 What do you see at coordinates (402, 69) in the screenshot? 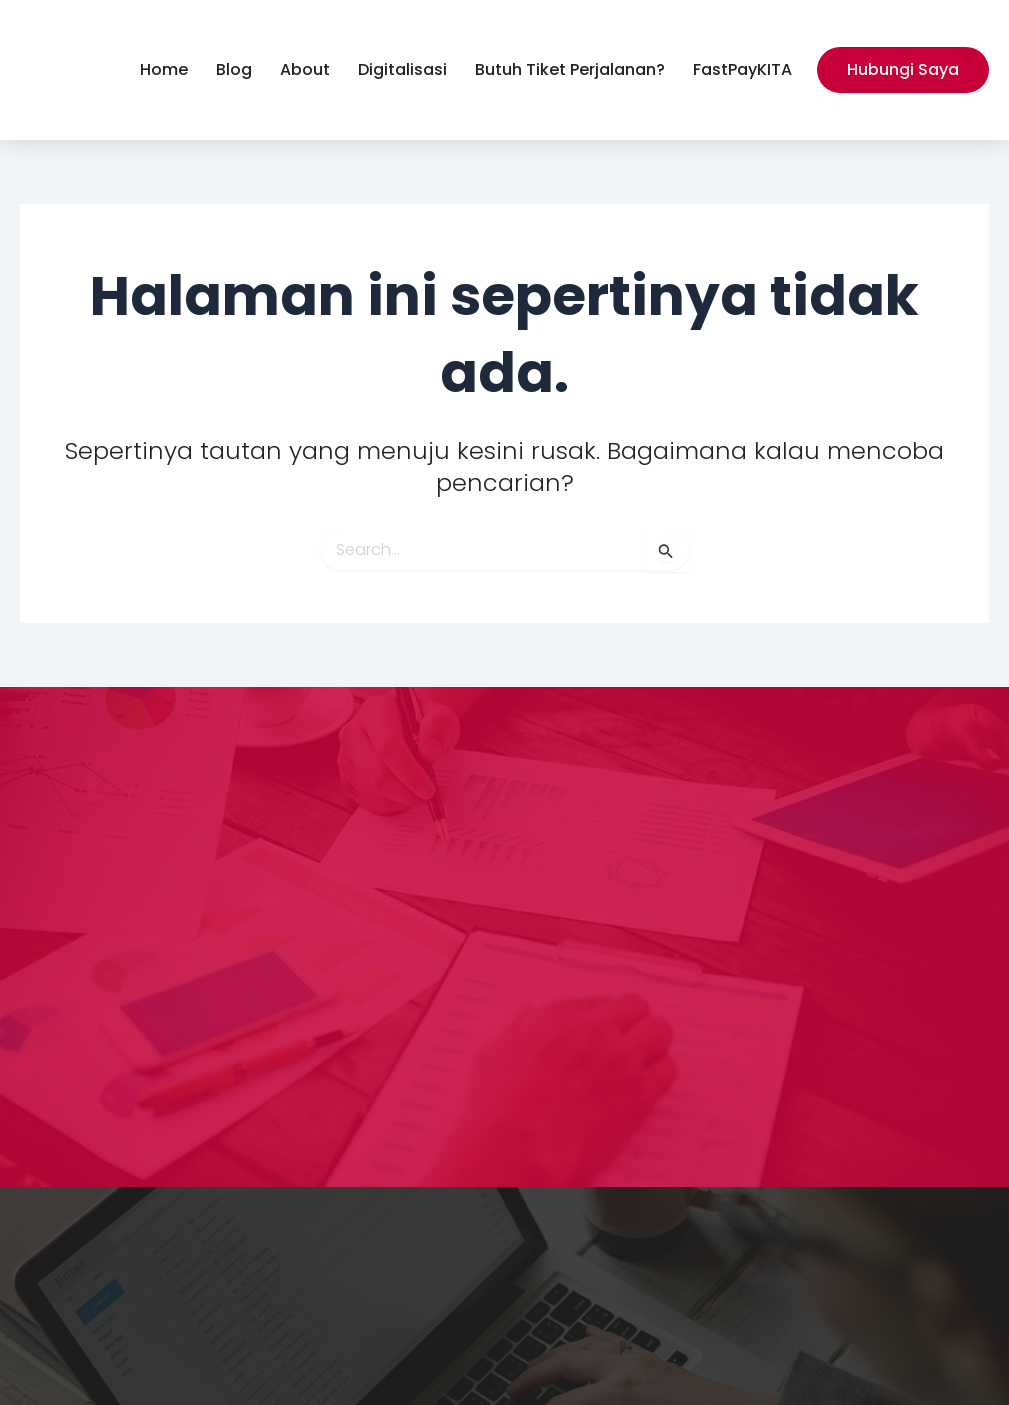
I see `Digitalisasi` at bounding box center [402, 69].